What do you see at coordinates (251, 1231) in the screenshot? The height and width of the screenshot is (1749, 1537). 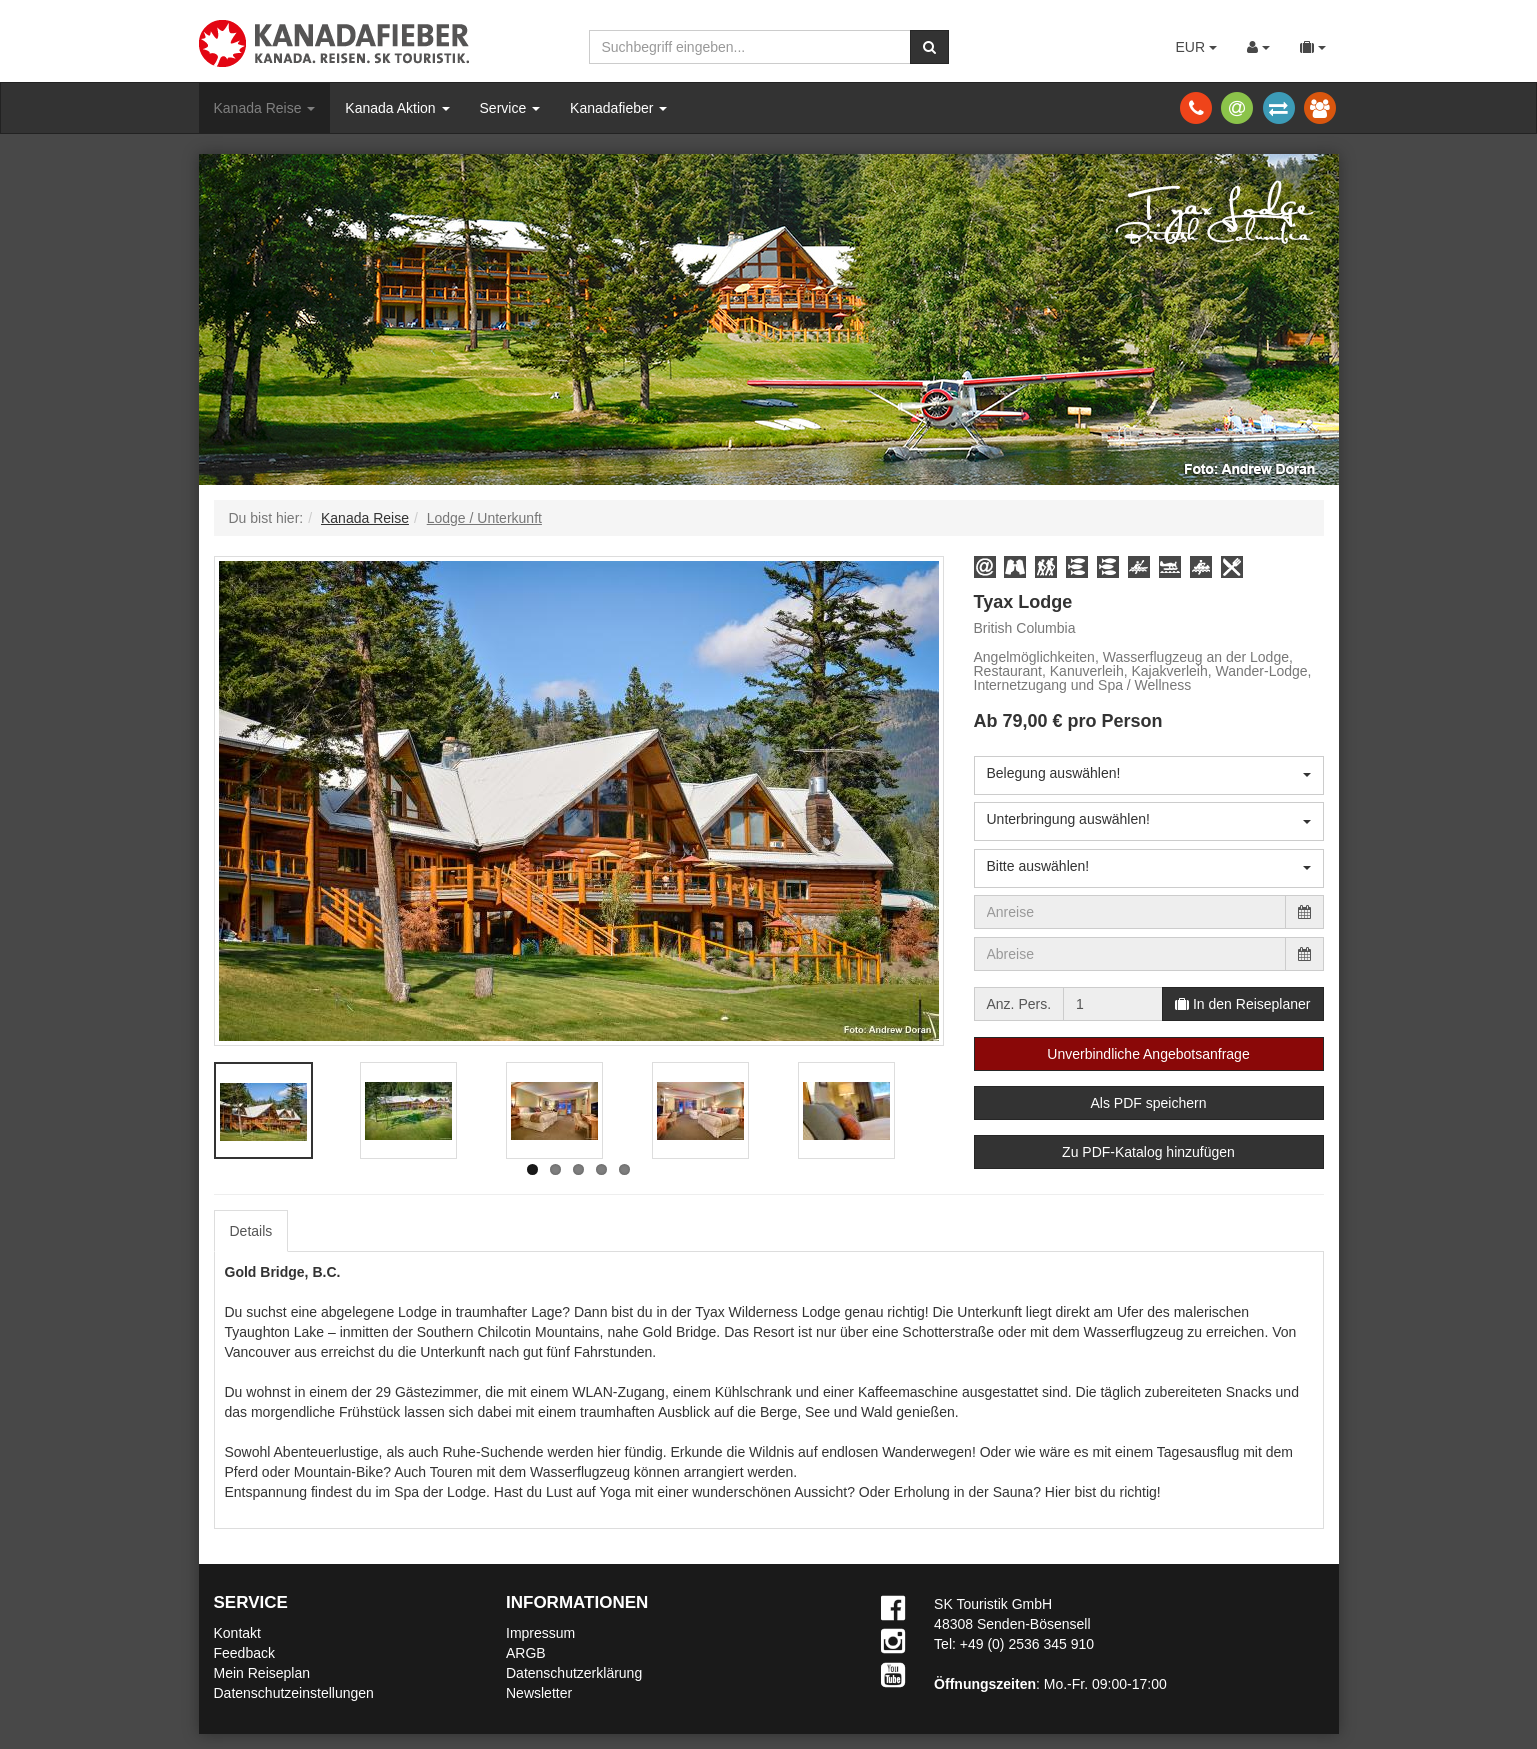 I see `Details` at bounding box center [251, 1231].